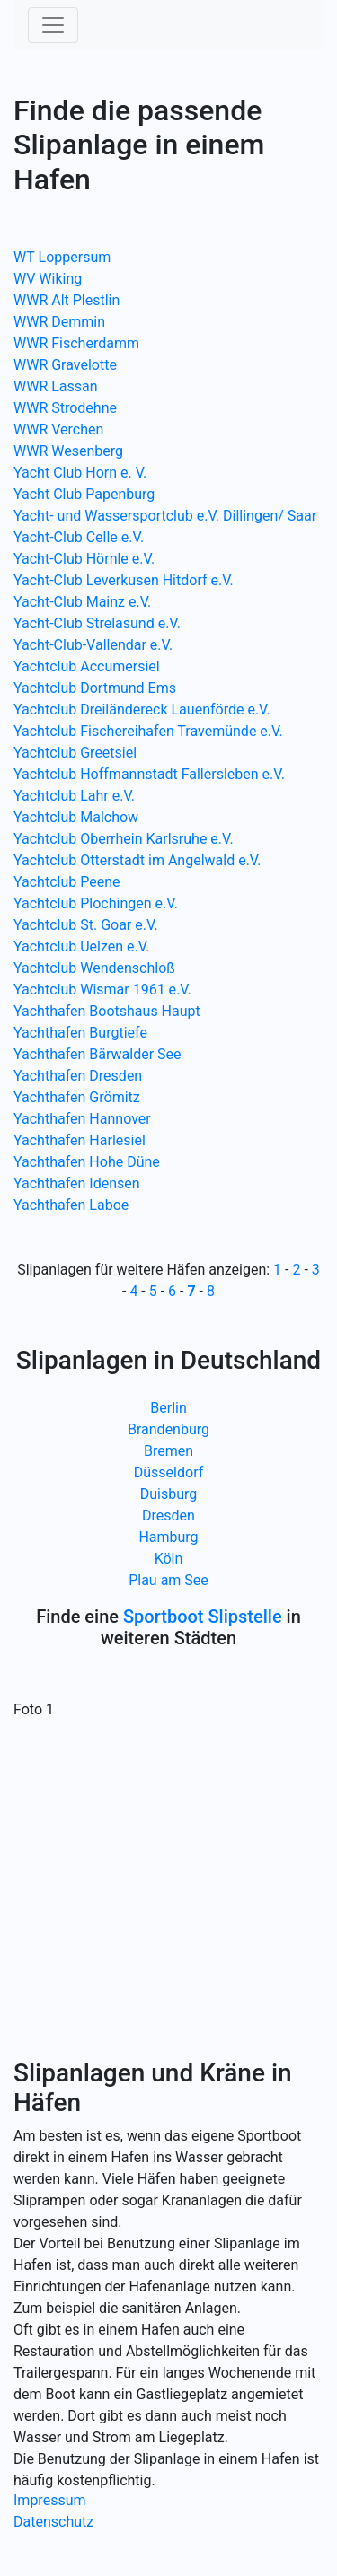  Describe the element at coordinates (94, 688) in the screenshot. I see `Yachtclub Dortmund Ems` at that location.